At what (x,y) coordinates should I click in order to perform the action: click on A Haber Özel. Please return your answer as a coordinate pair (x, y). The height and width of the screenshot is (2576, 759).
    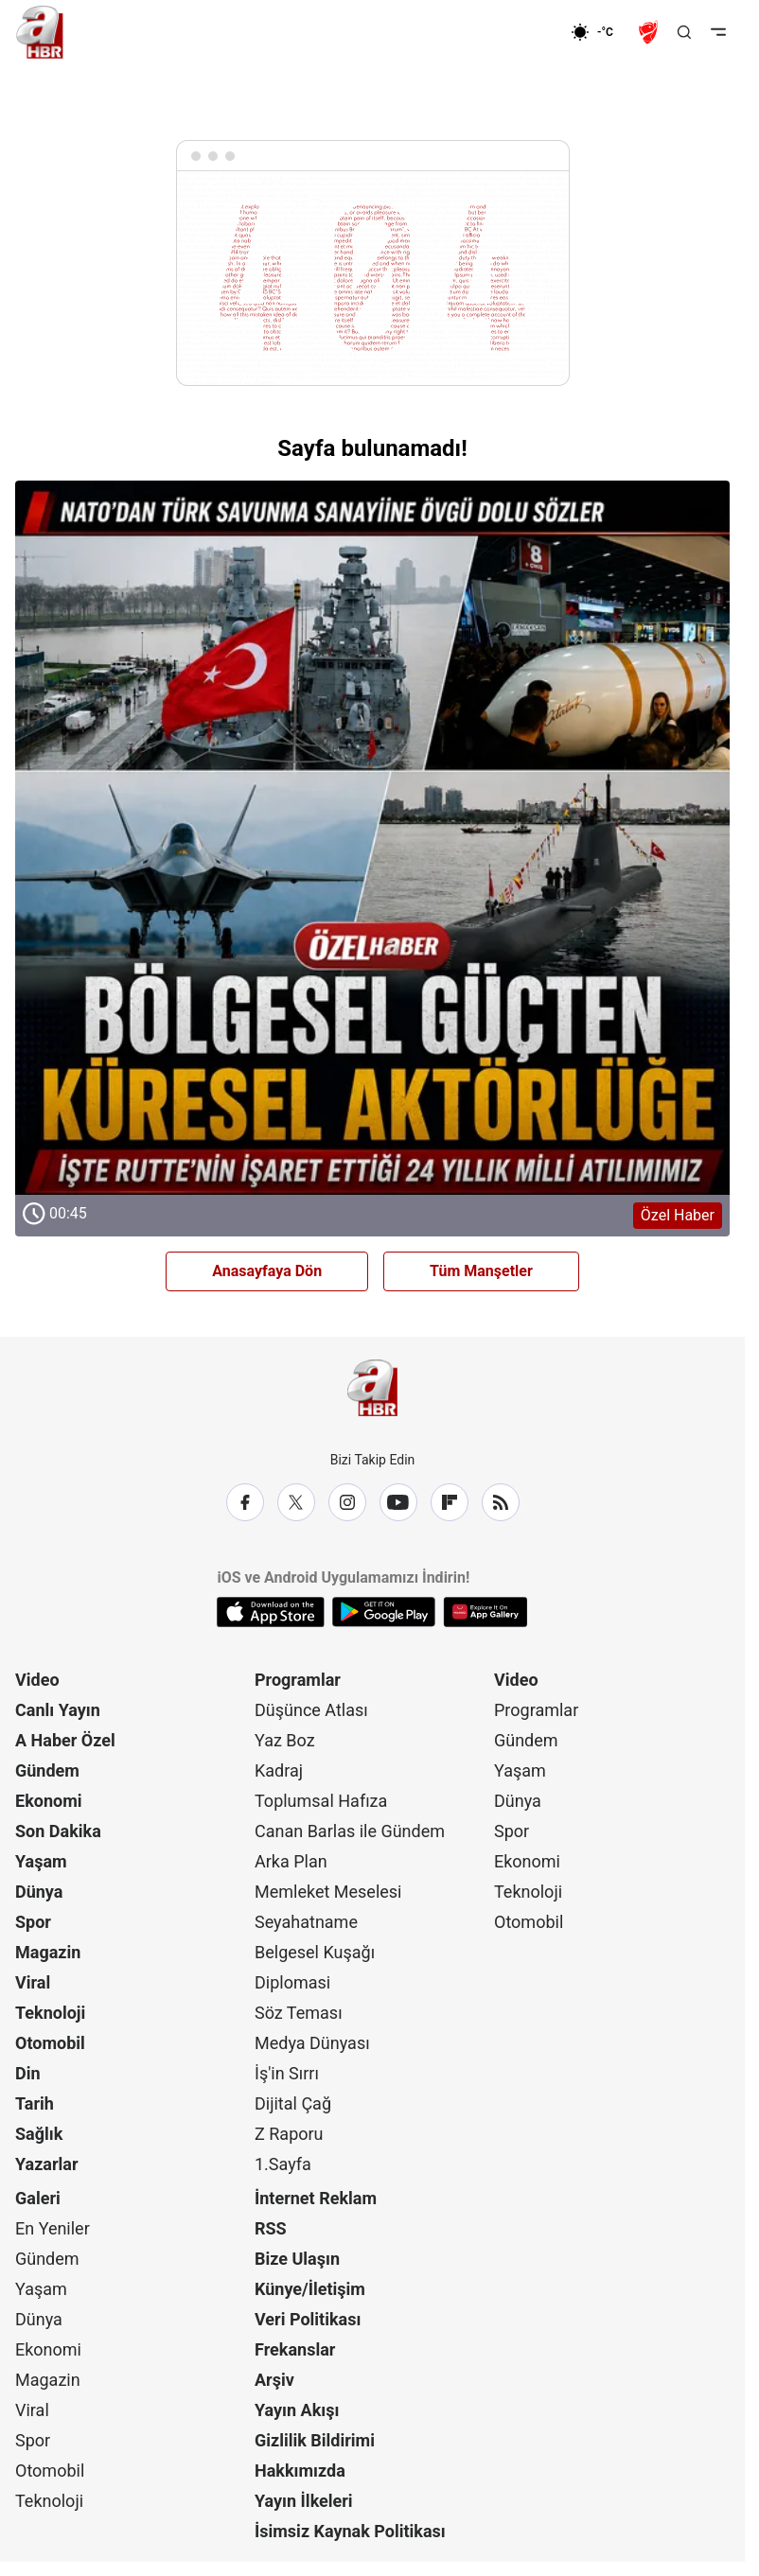
    Looking at the image, I should click on (65, 1740).